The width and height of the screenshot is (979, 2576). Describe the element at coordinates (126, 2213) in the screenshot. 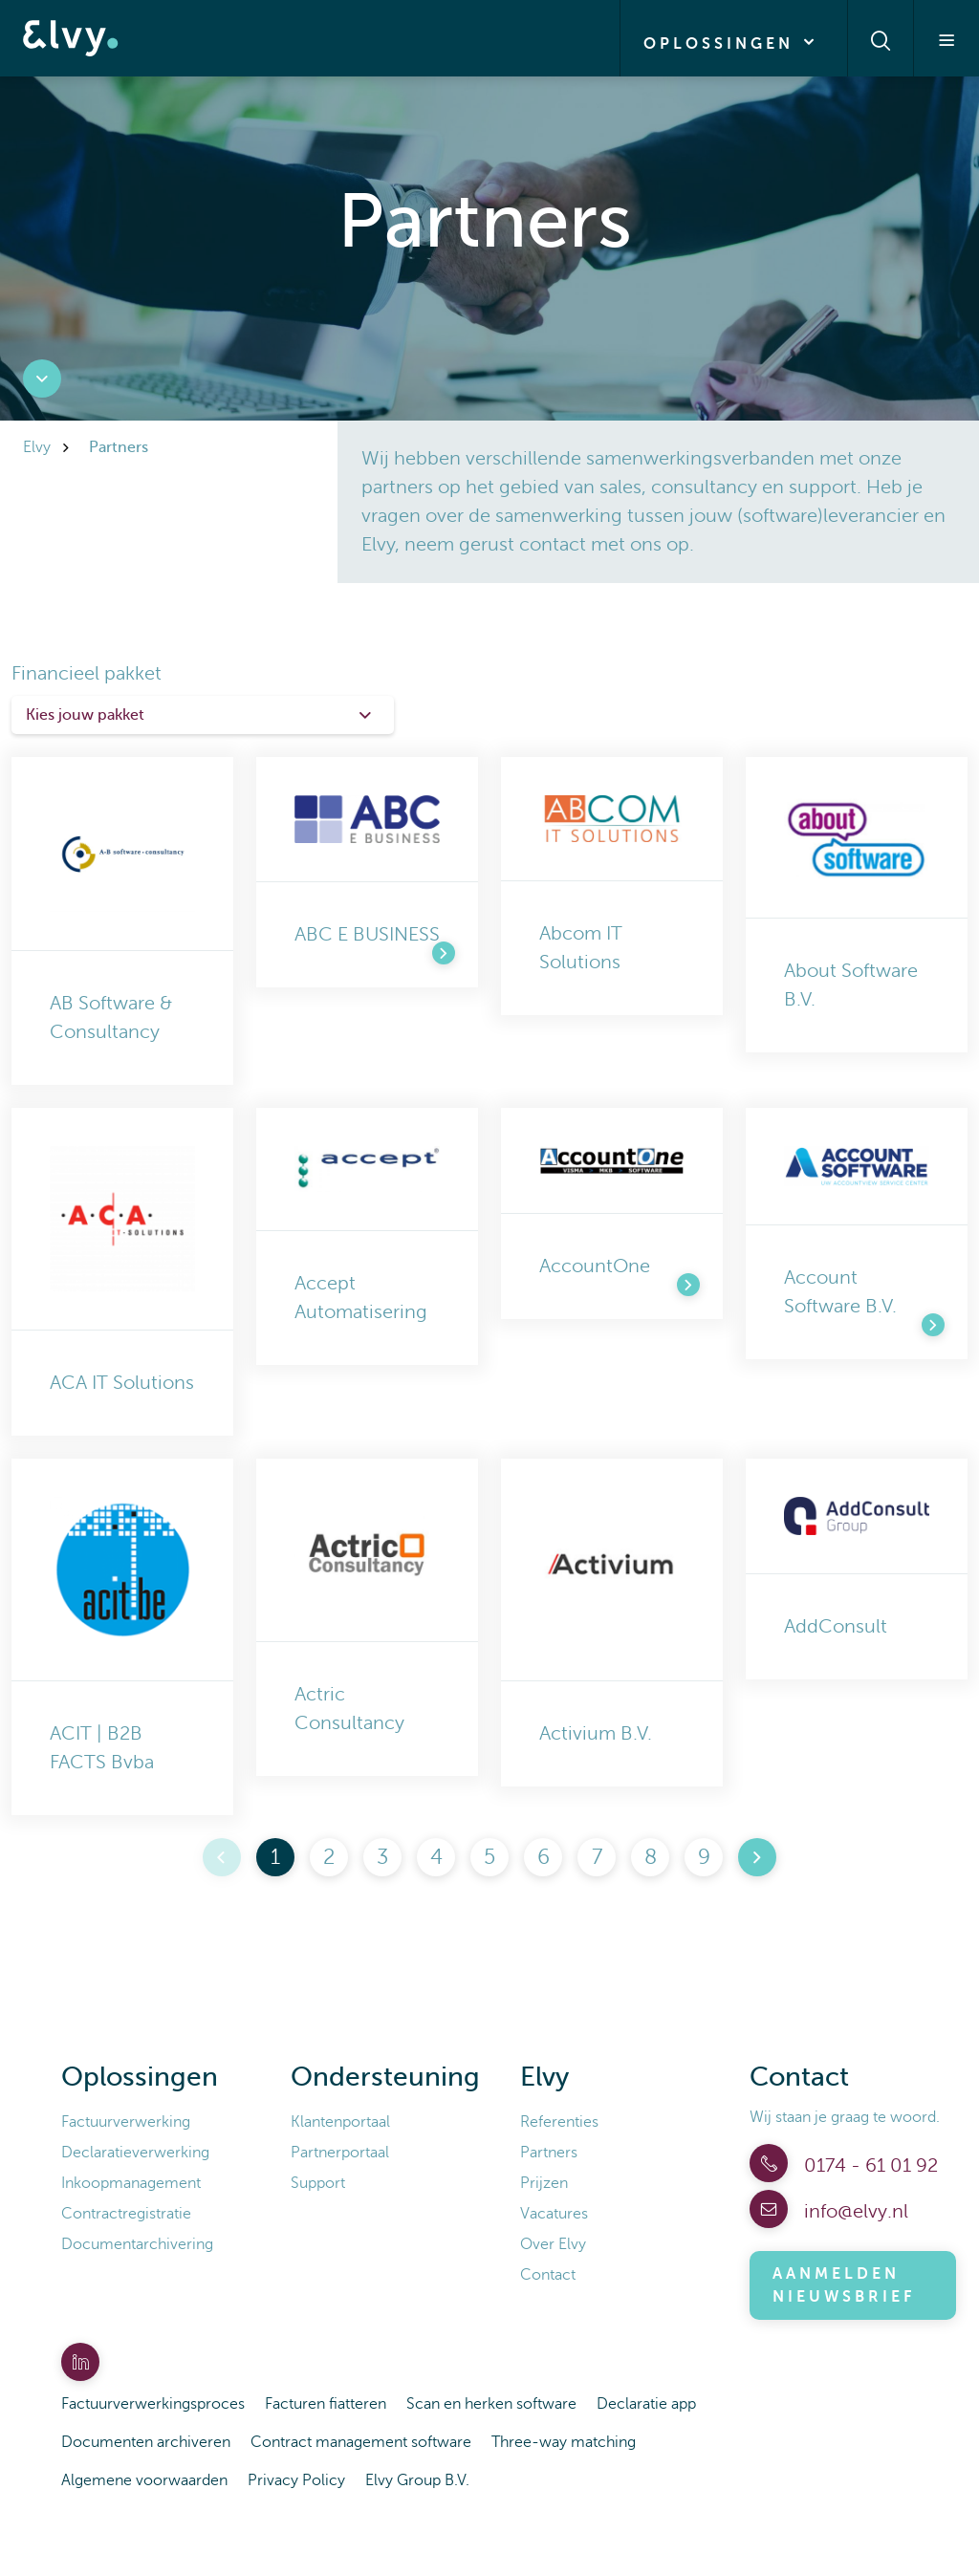

I see `Contractregistratie` at that location.